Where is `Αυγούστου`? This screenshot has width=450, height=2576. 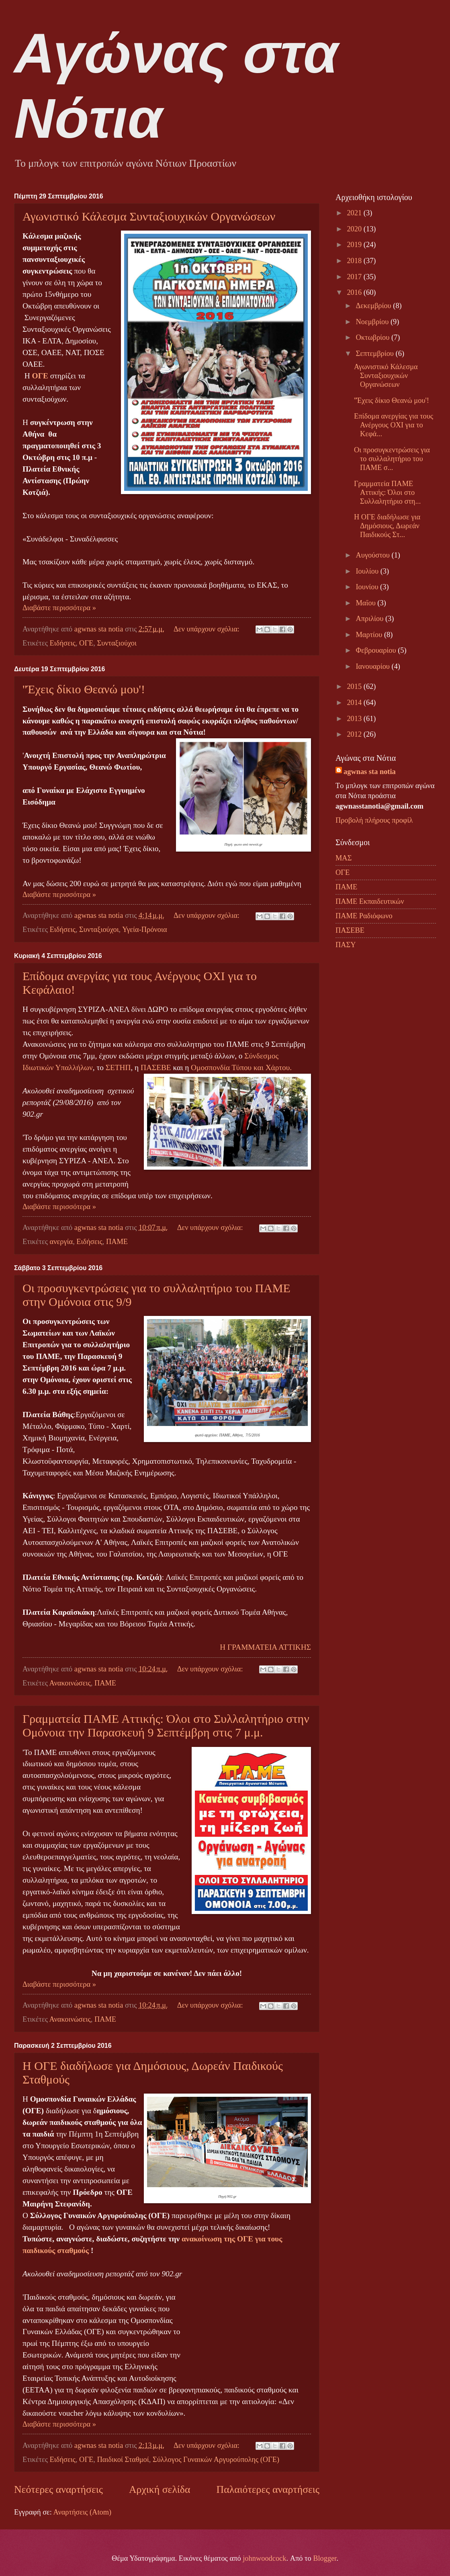
Αυγούστου is located at coordinates (374, 555).